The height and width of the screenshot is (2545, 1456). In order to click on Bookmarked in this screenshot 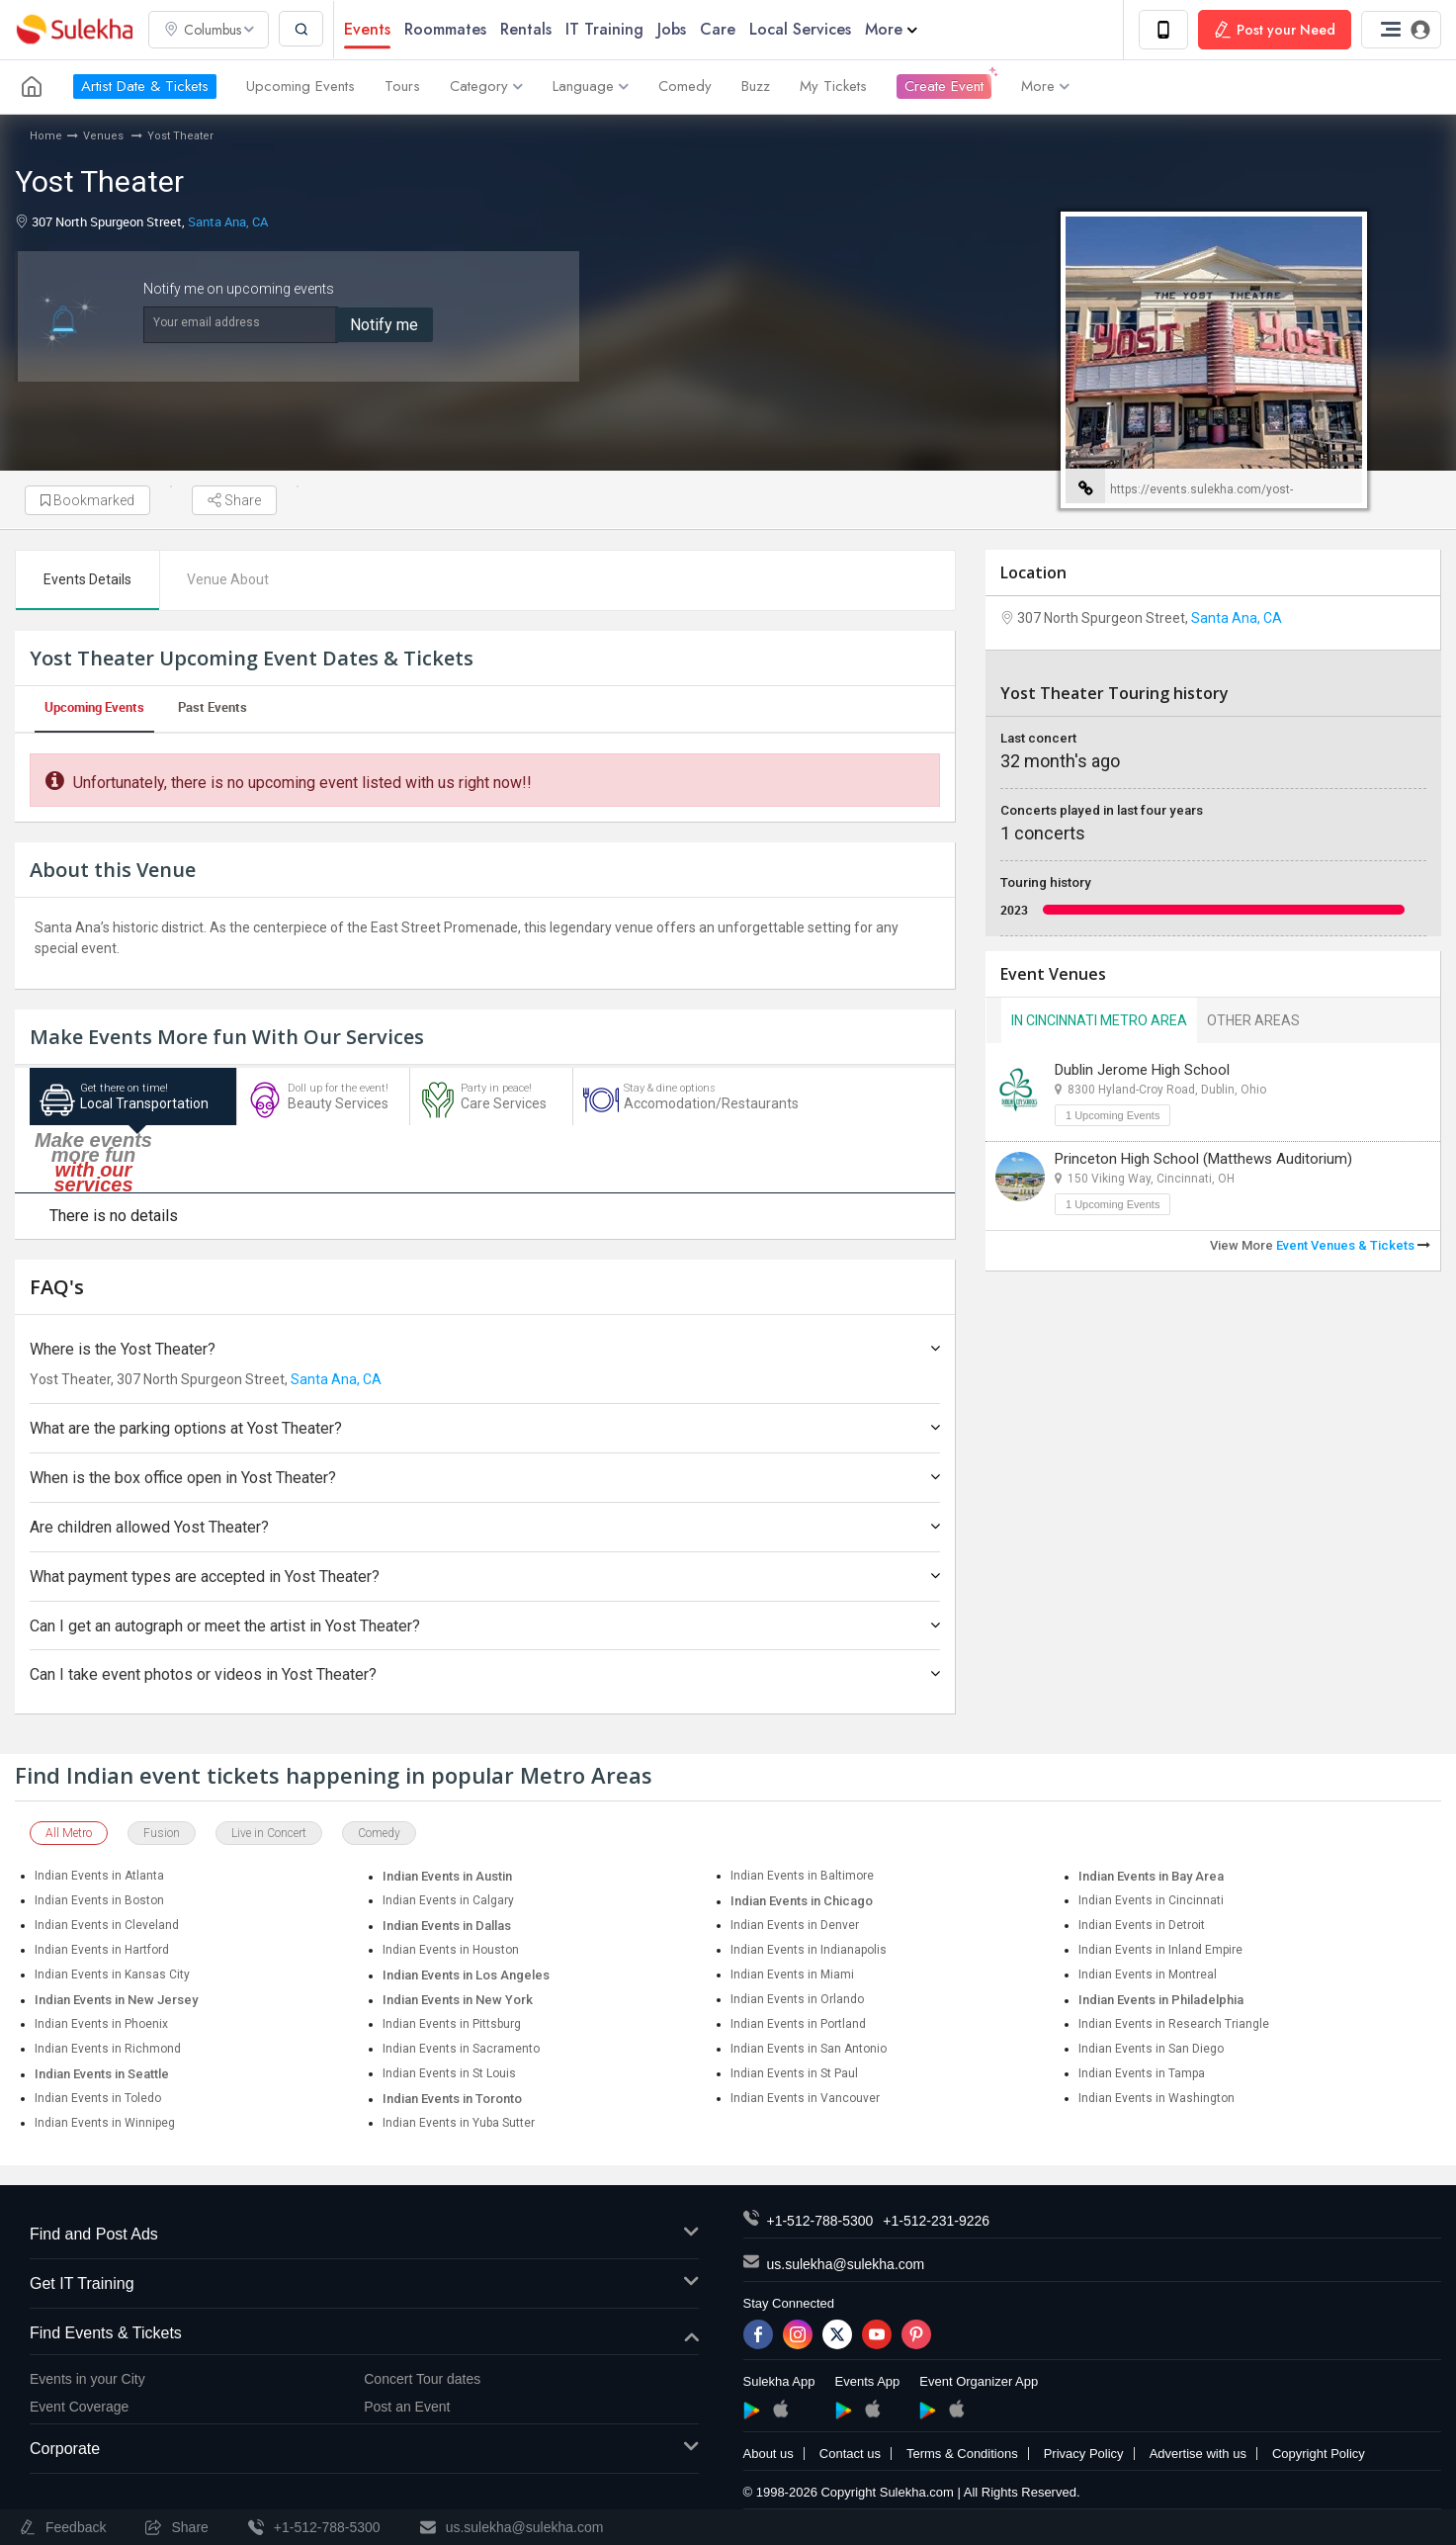, I will do `click(87, 500)`.